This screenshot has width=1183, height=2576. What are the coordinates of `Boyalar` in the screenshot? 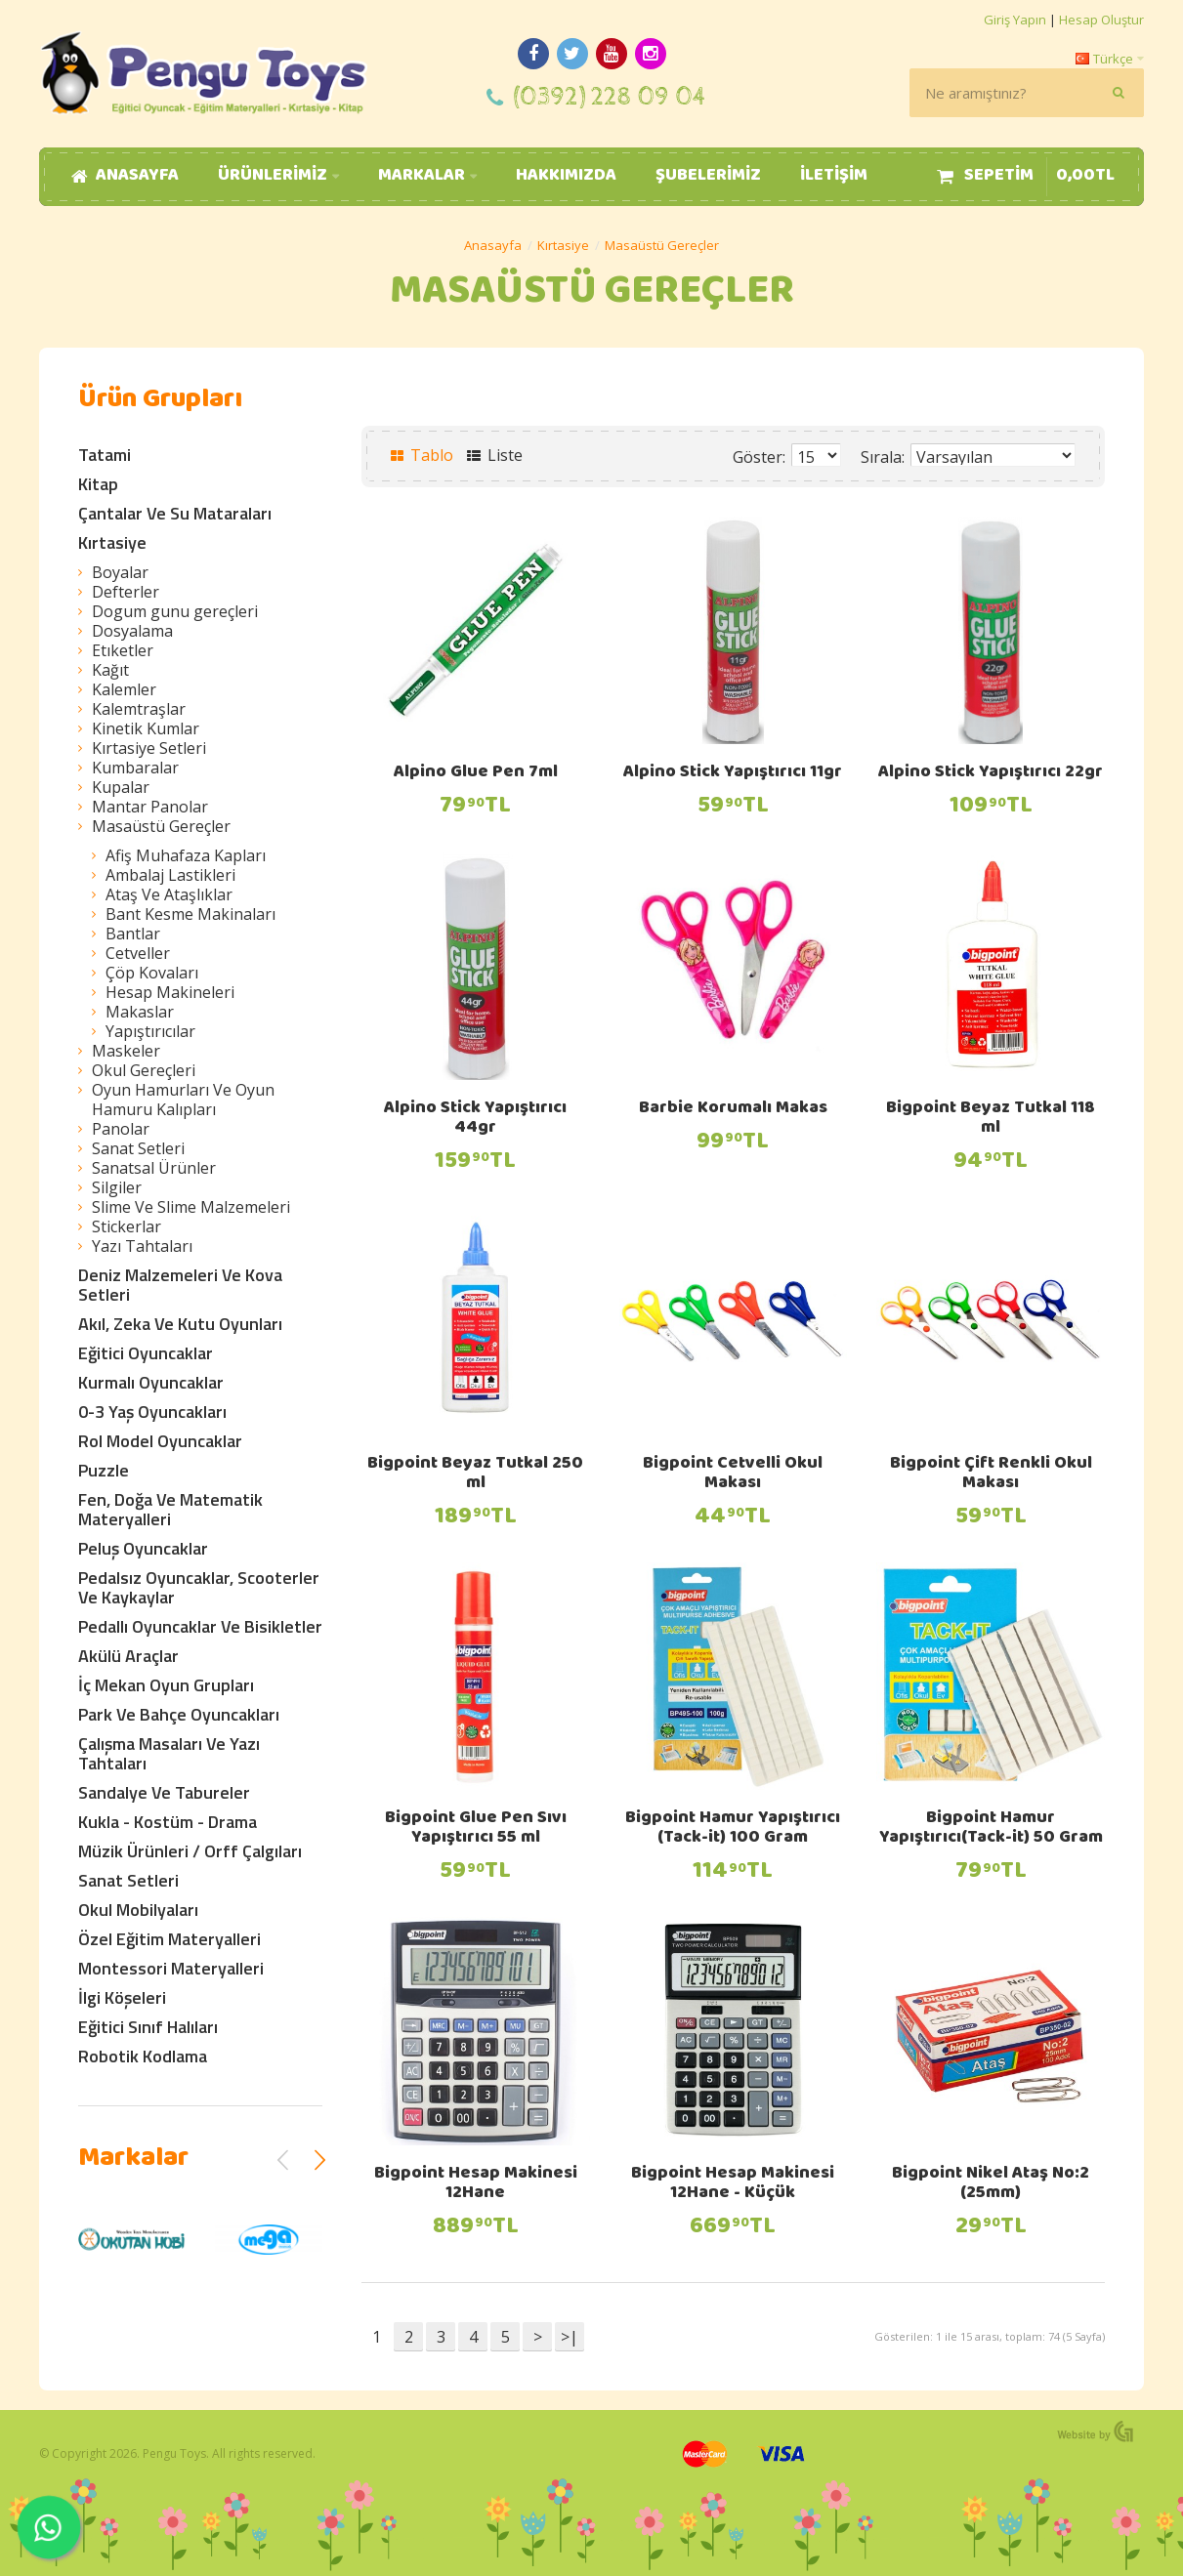 It's located at (120, 572).